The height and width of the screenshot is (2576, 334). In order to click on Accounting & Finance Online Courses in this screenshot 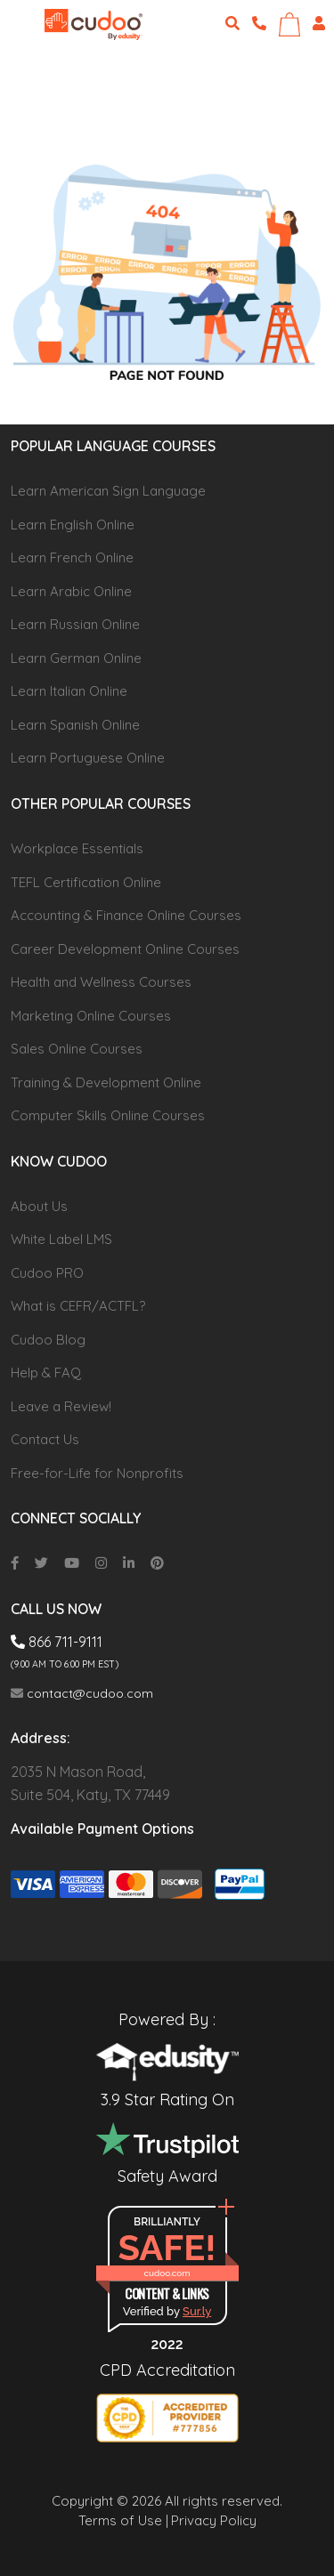, I will do `click(126, 915)`.